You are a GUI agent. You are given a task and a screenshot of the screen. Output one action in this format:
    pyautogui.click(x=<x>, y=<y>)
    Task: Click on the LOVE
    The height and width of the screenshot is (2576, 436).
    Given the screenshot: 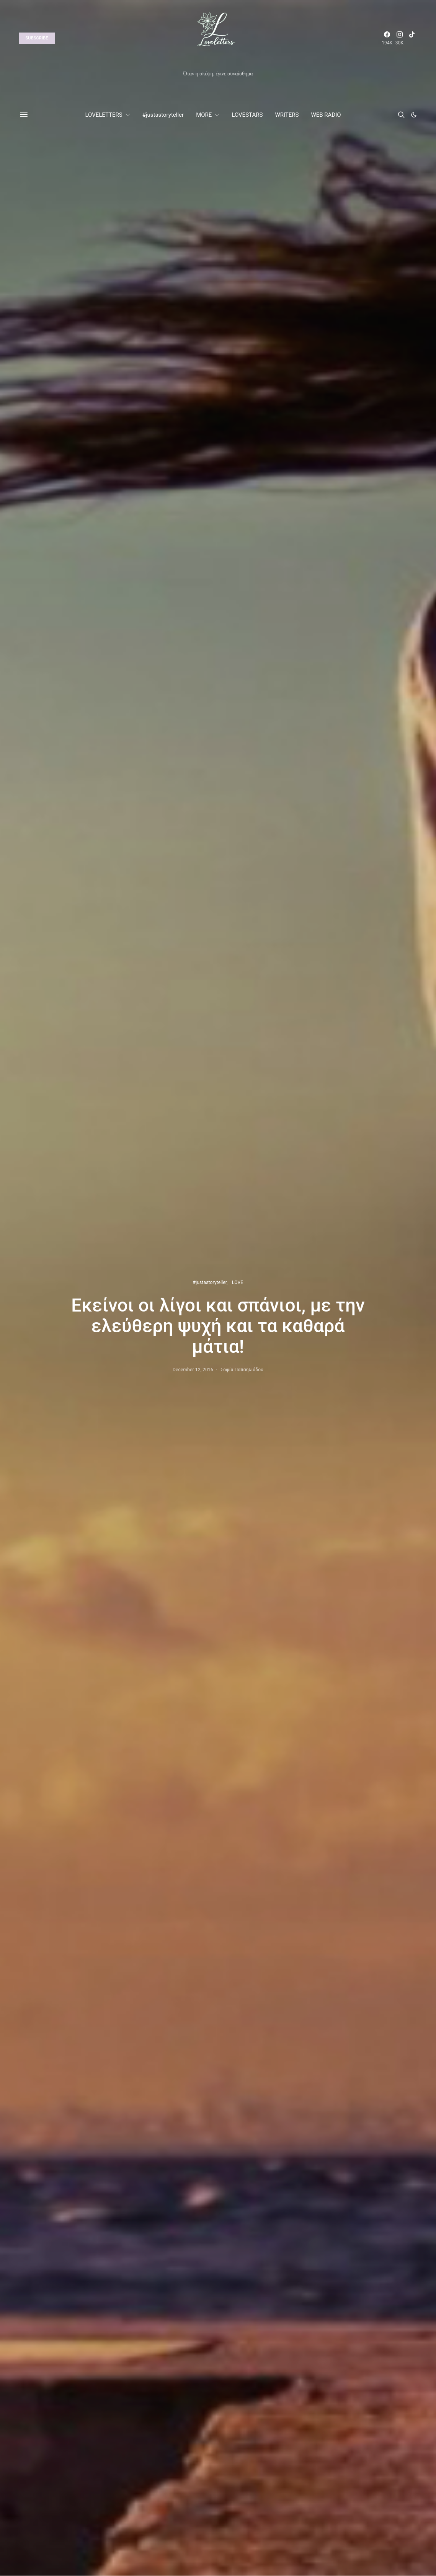 What is the action you would take?
    pyautogui.click(x=237, y=1282)
    